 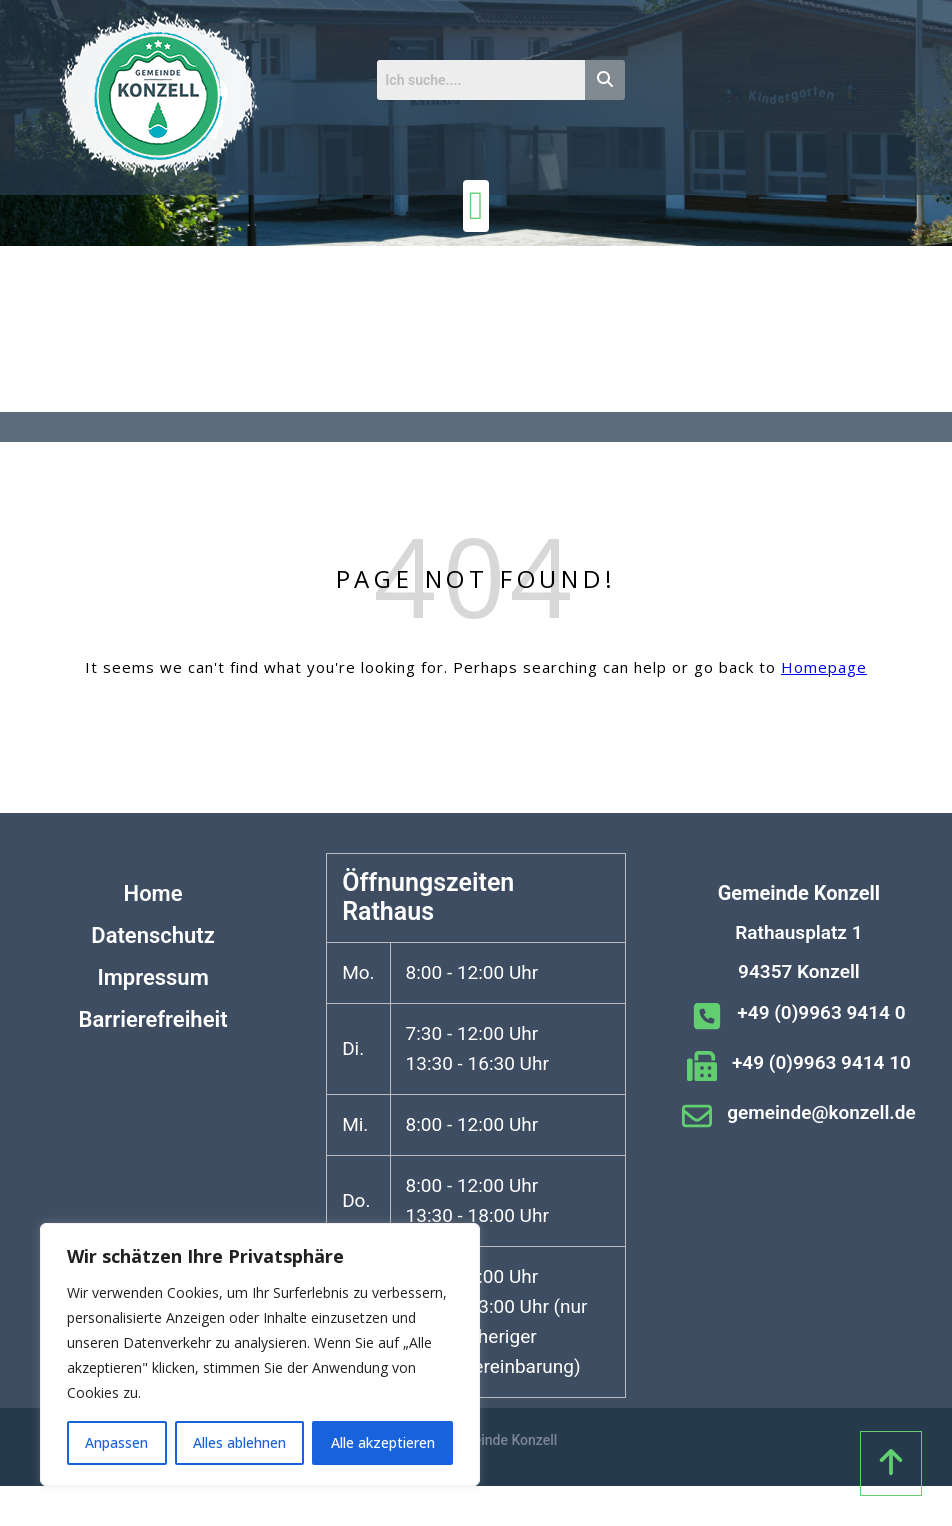 I want to click on Datenschutz, so click(x=153, y=935).